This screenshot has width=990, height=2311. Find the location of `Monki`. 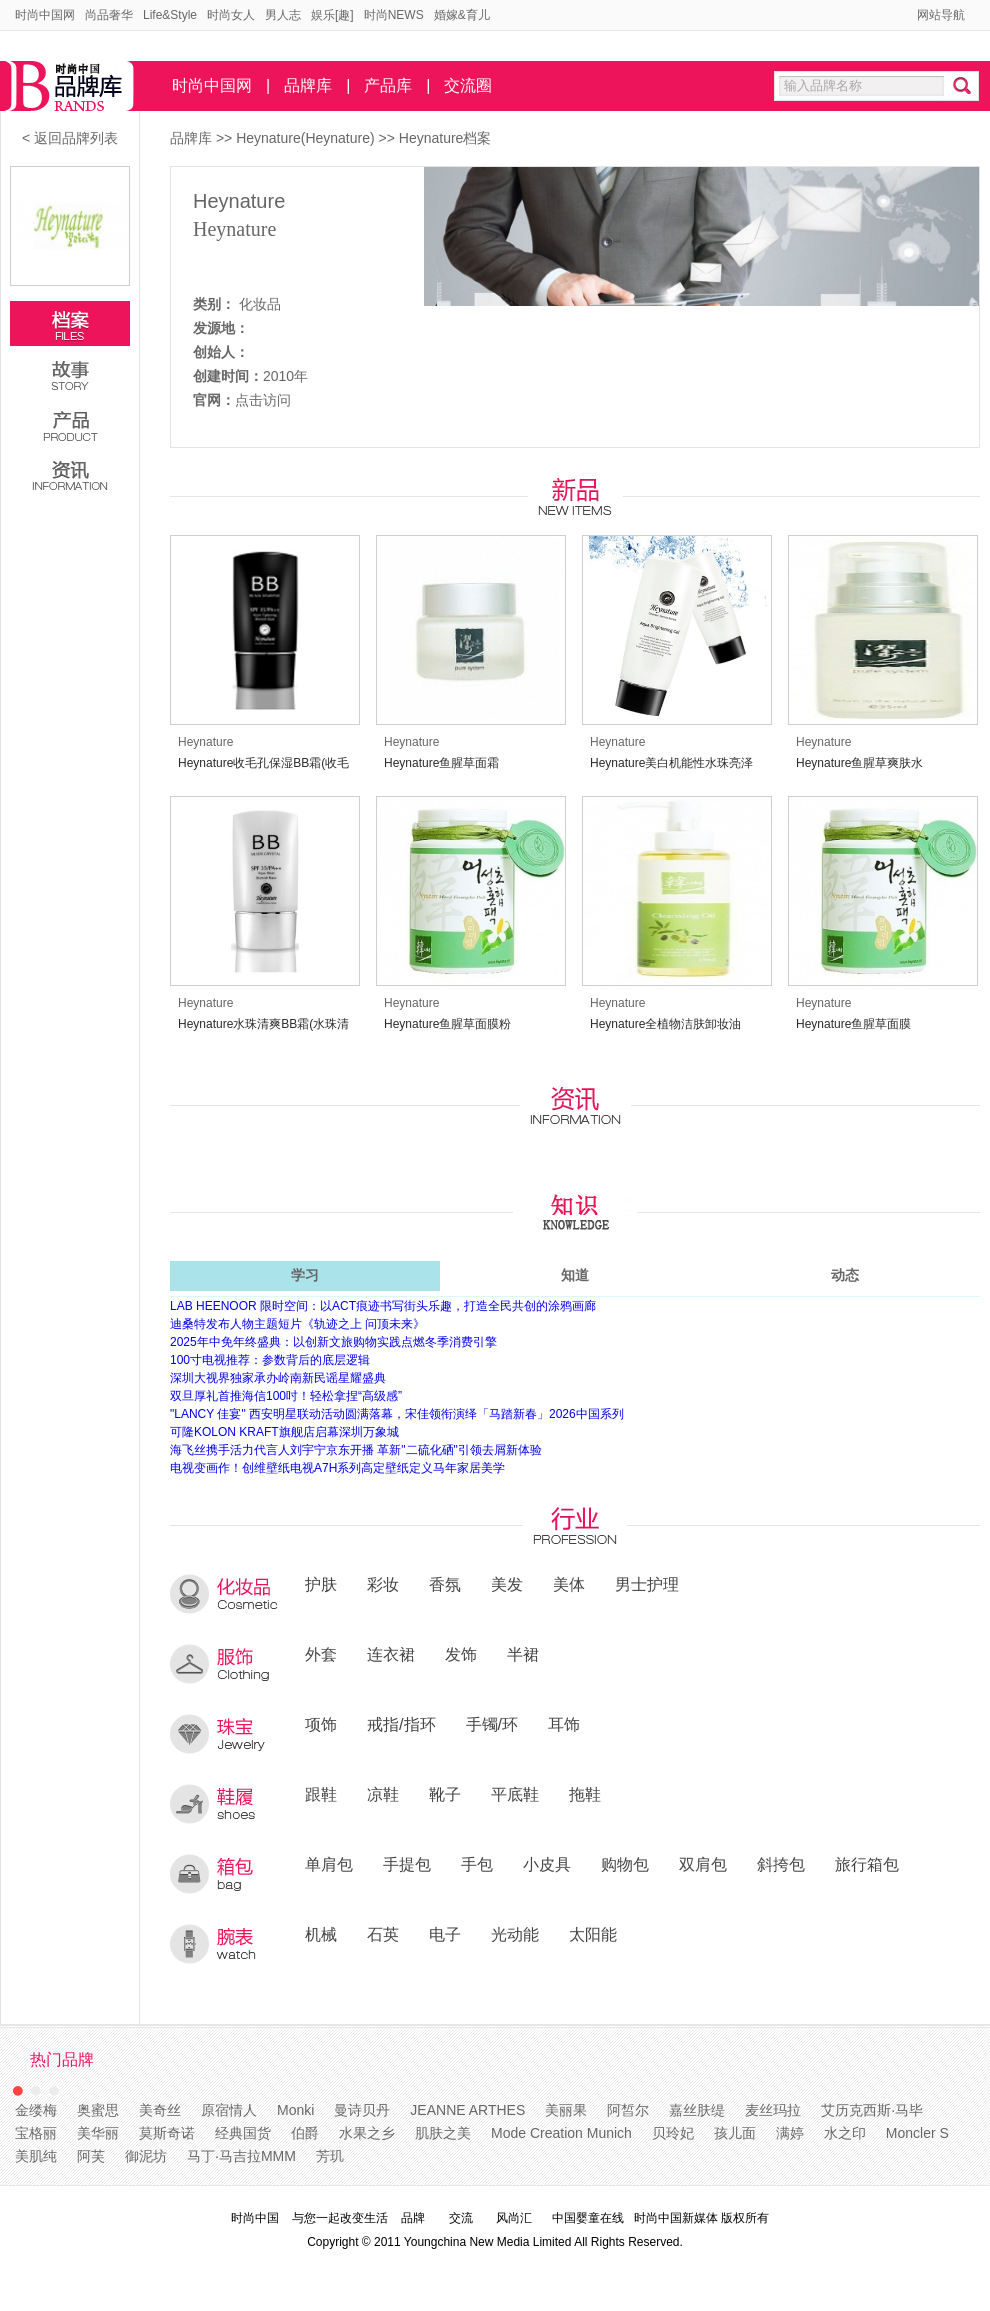

Monki is located at coordinates (295, 2110).